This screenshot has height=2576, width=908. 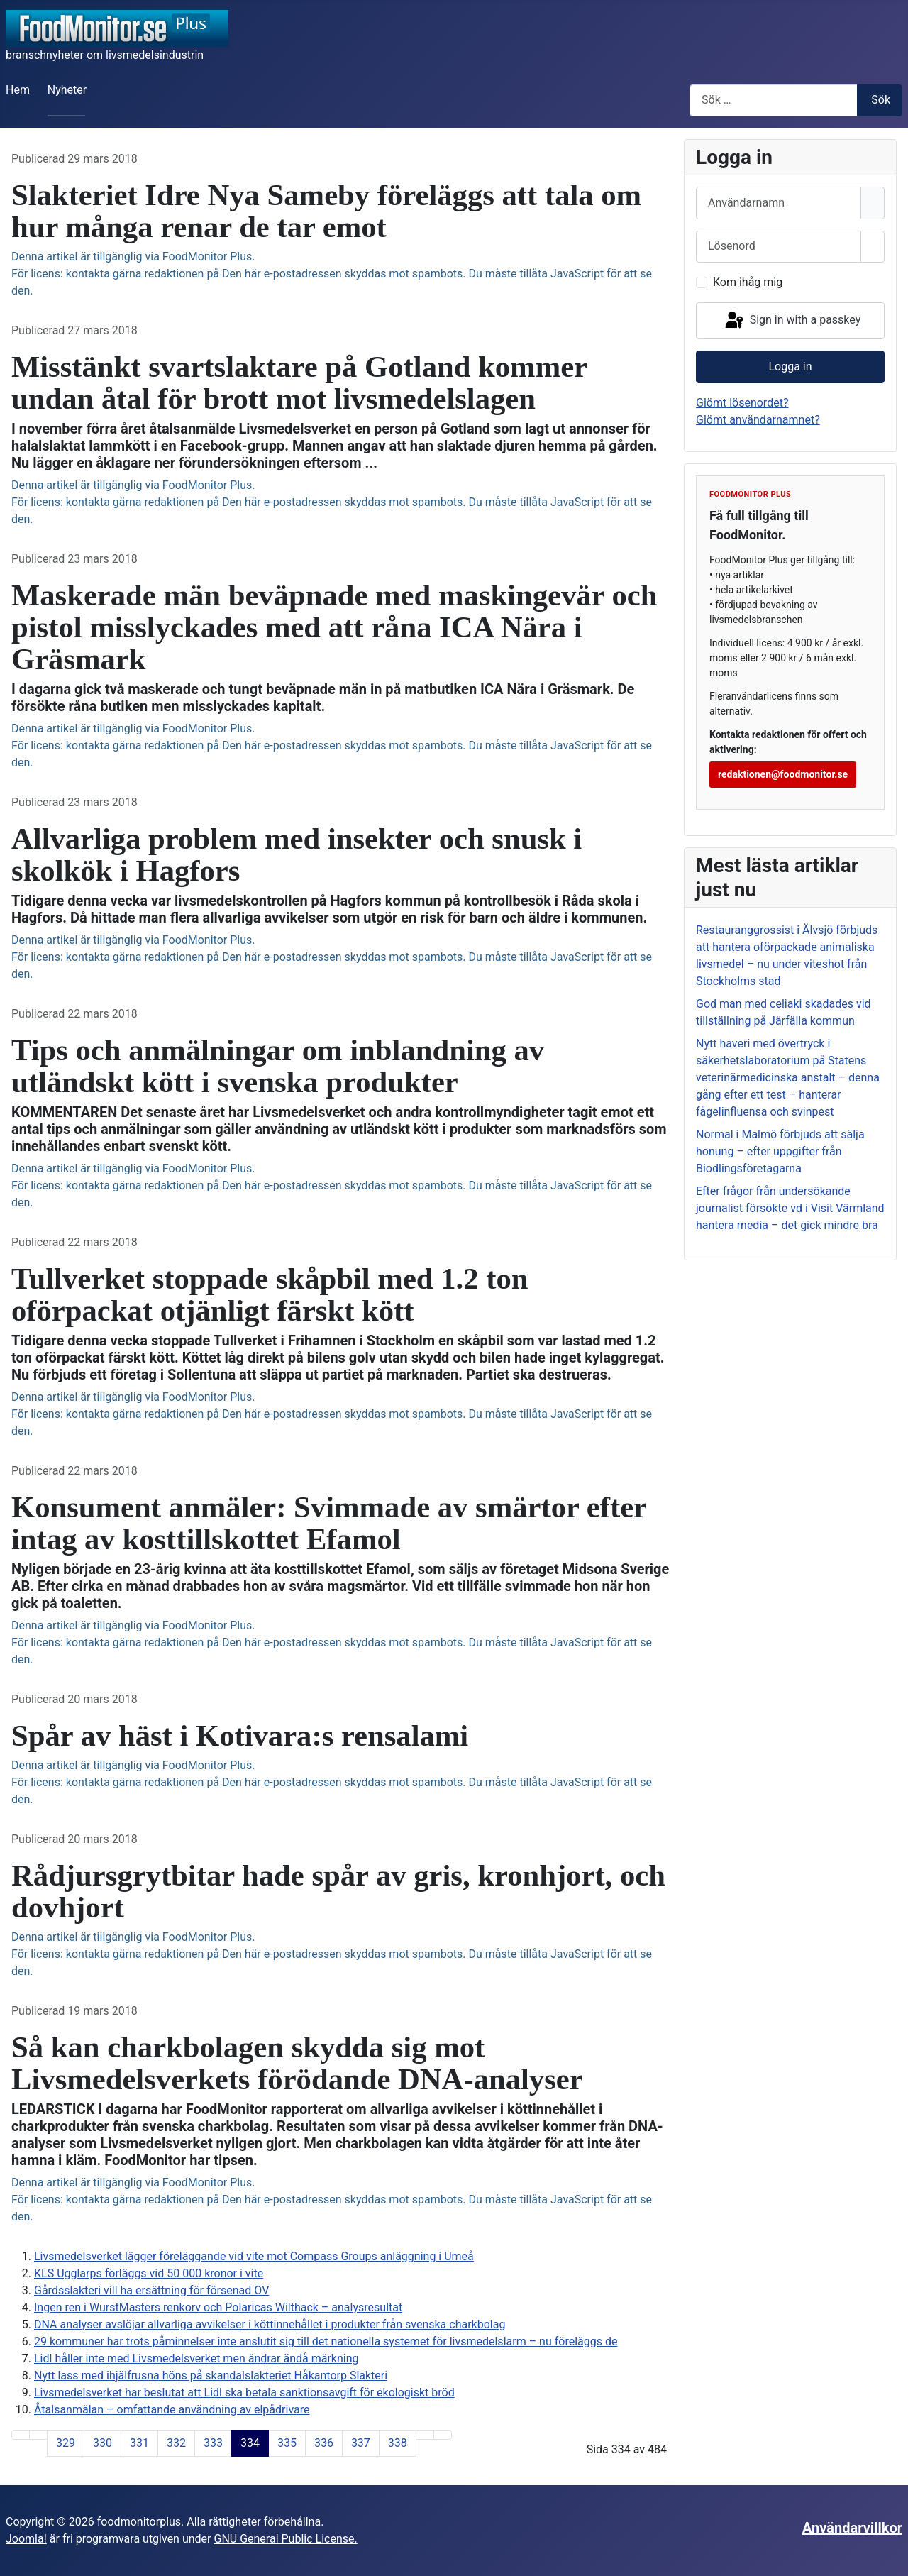 I want to click on [Gå till första sida], so click(x=20, y=2435).